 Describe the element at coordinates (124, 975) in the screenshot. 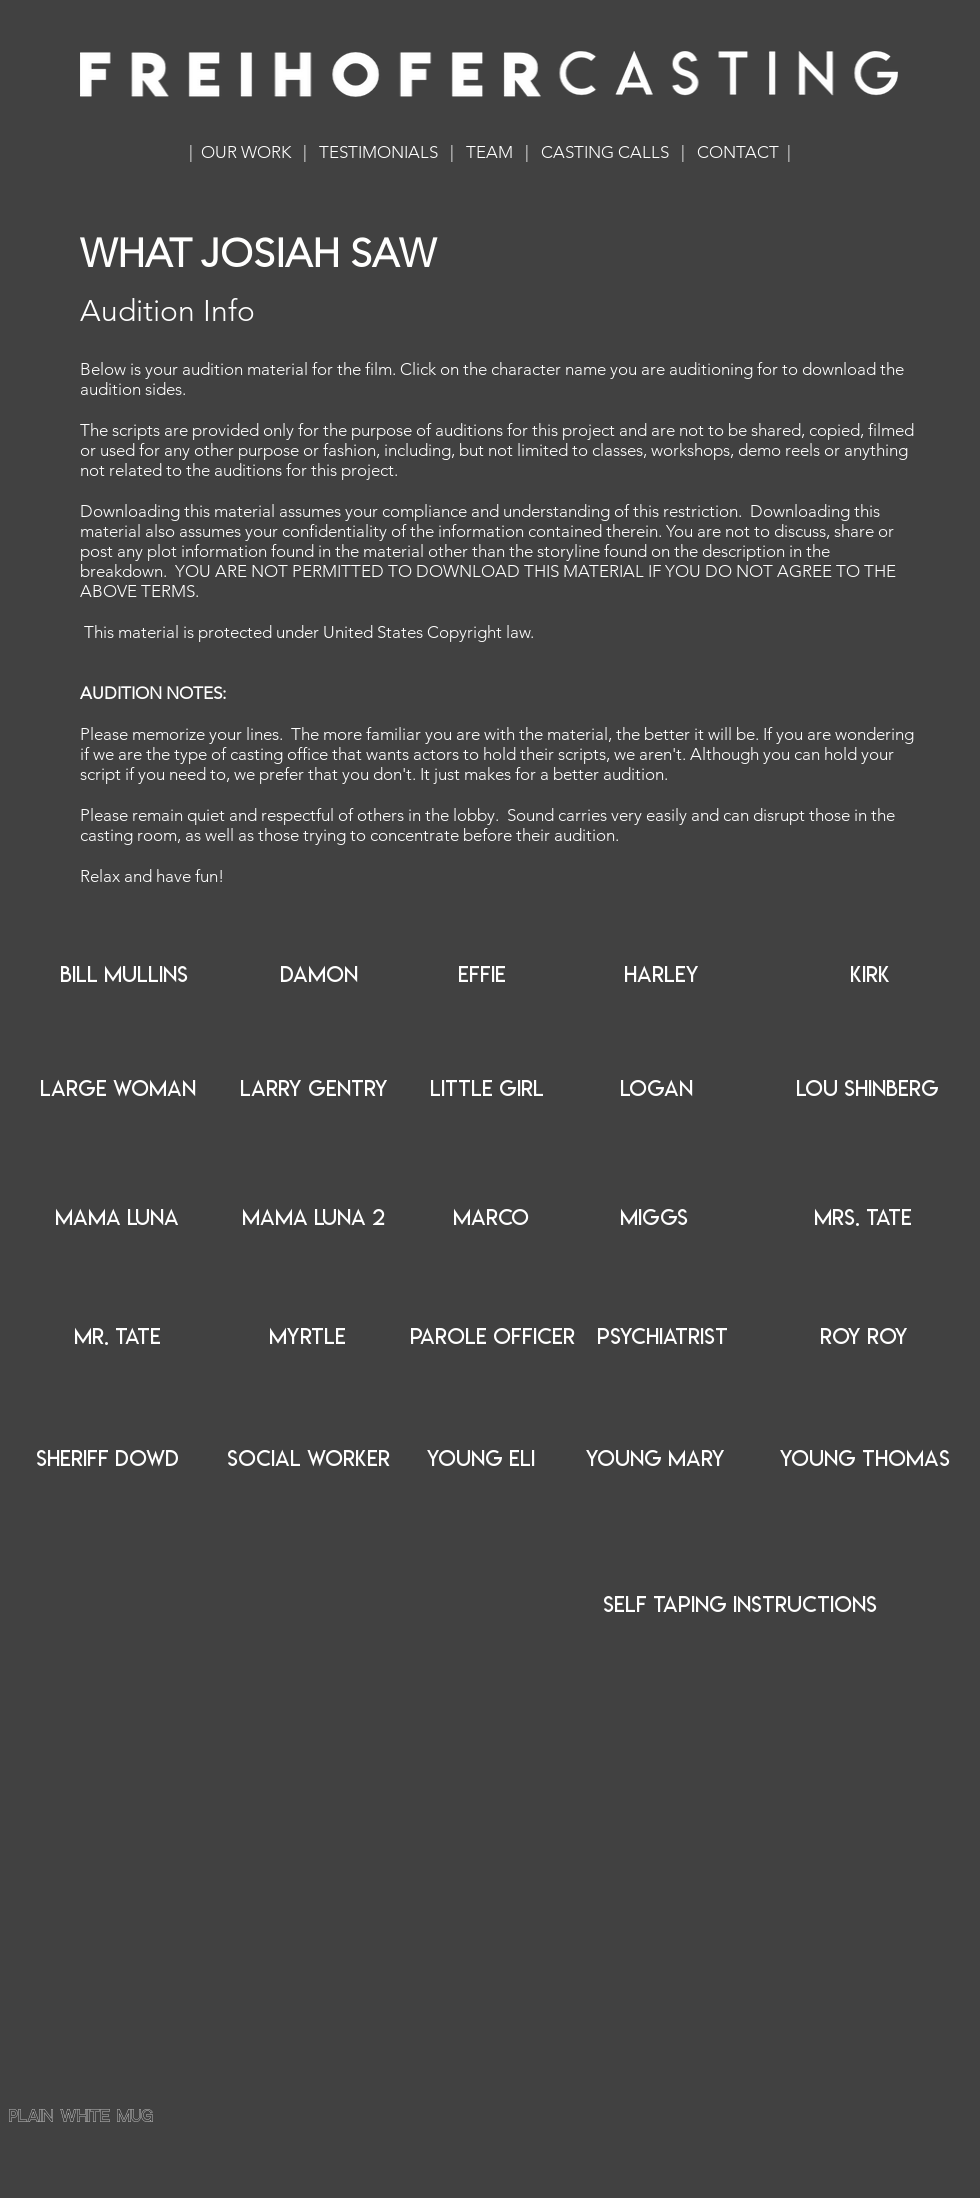

I see `[BILL MULLINS]` at that location.